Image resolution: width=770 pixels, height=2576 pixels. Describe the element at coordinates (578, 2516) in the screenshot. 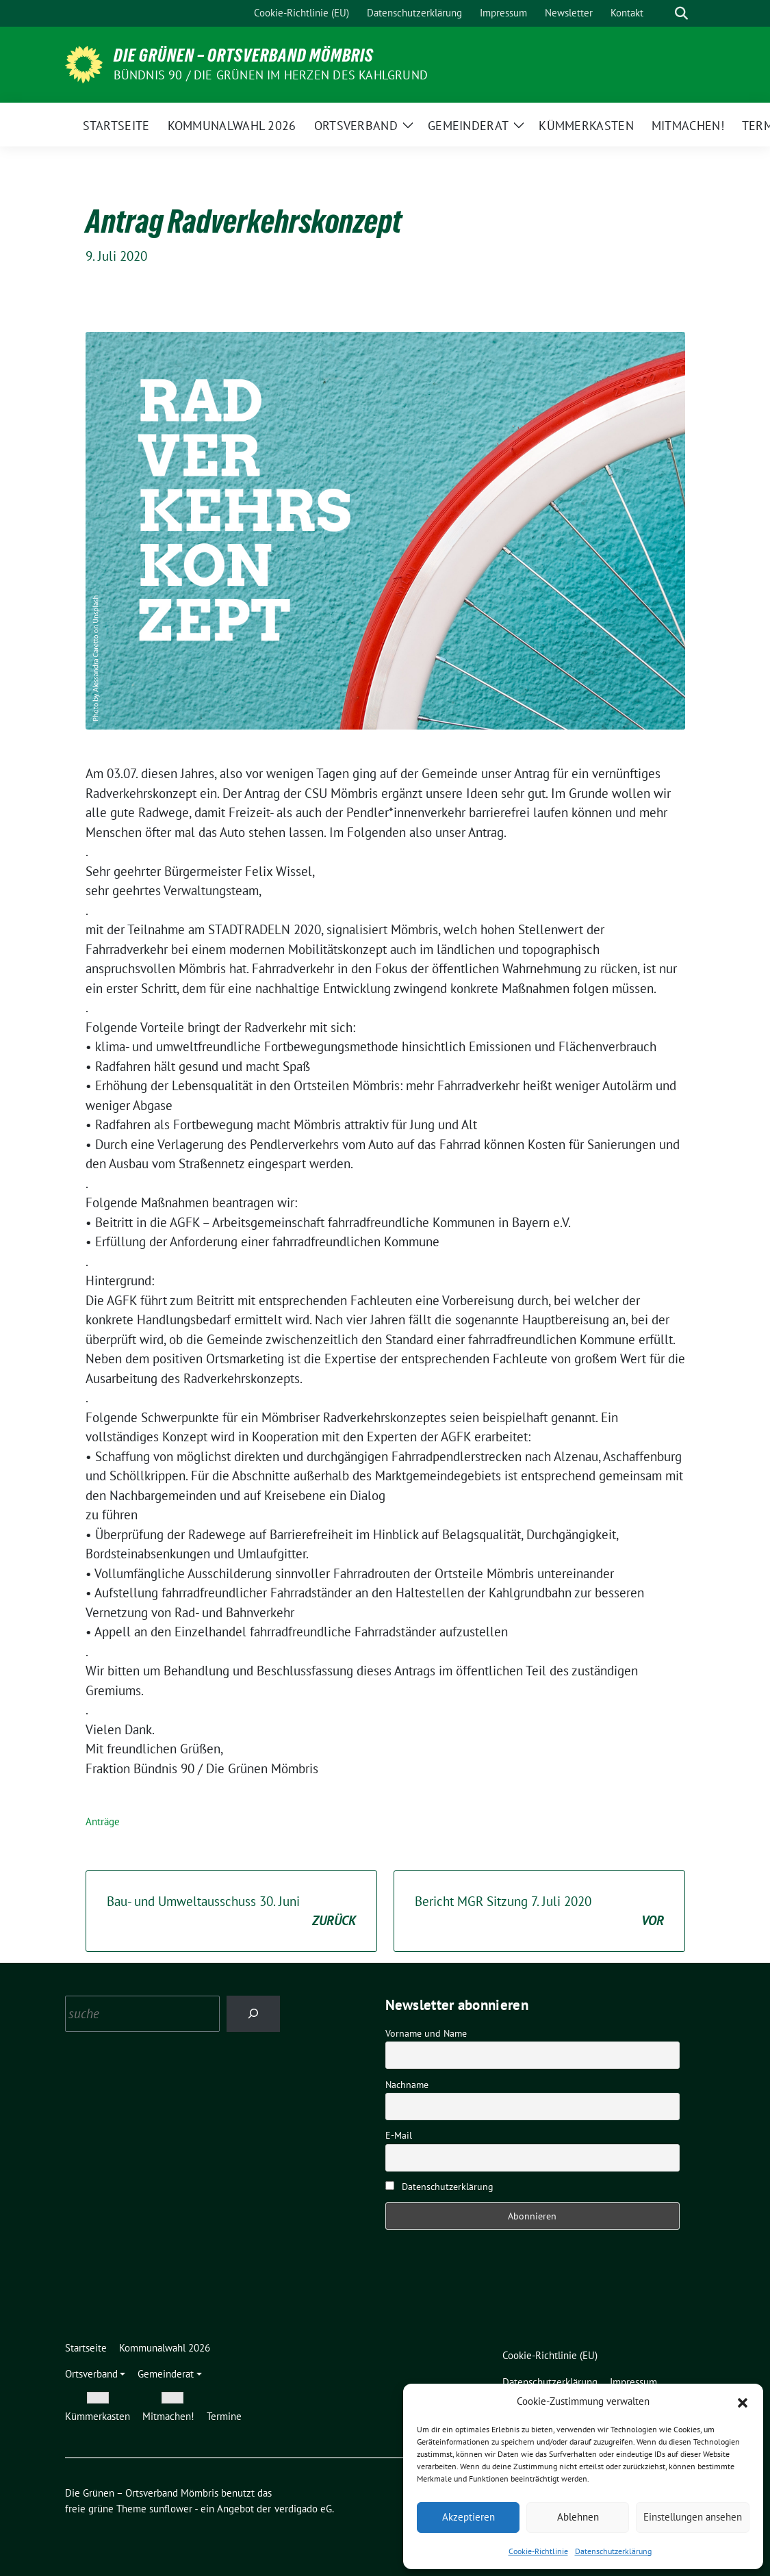

I see `Ablehnen` at that location.